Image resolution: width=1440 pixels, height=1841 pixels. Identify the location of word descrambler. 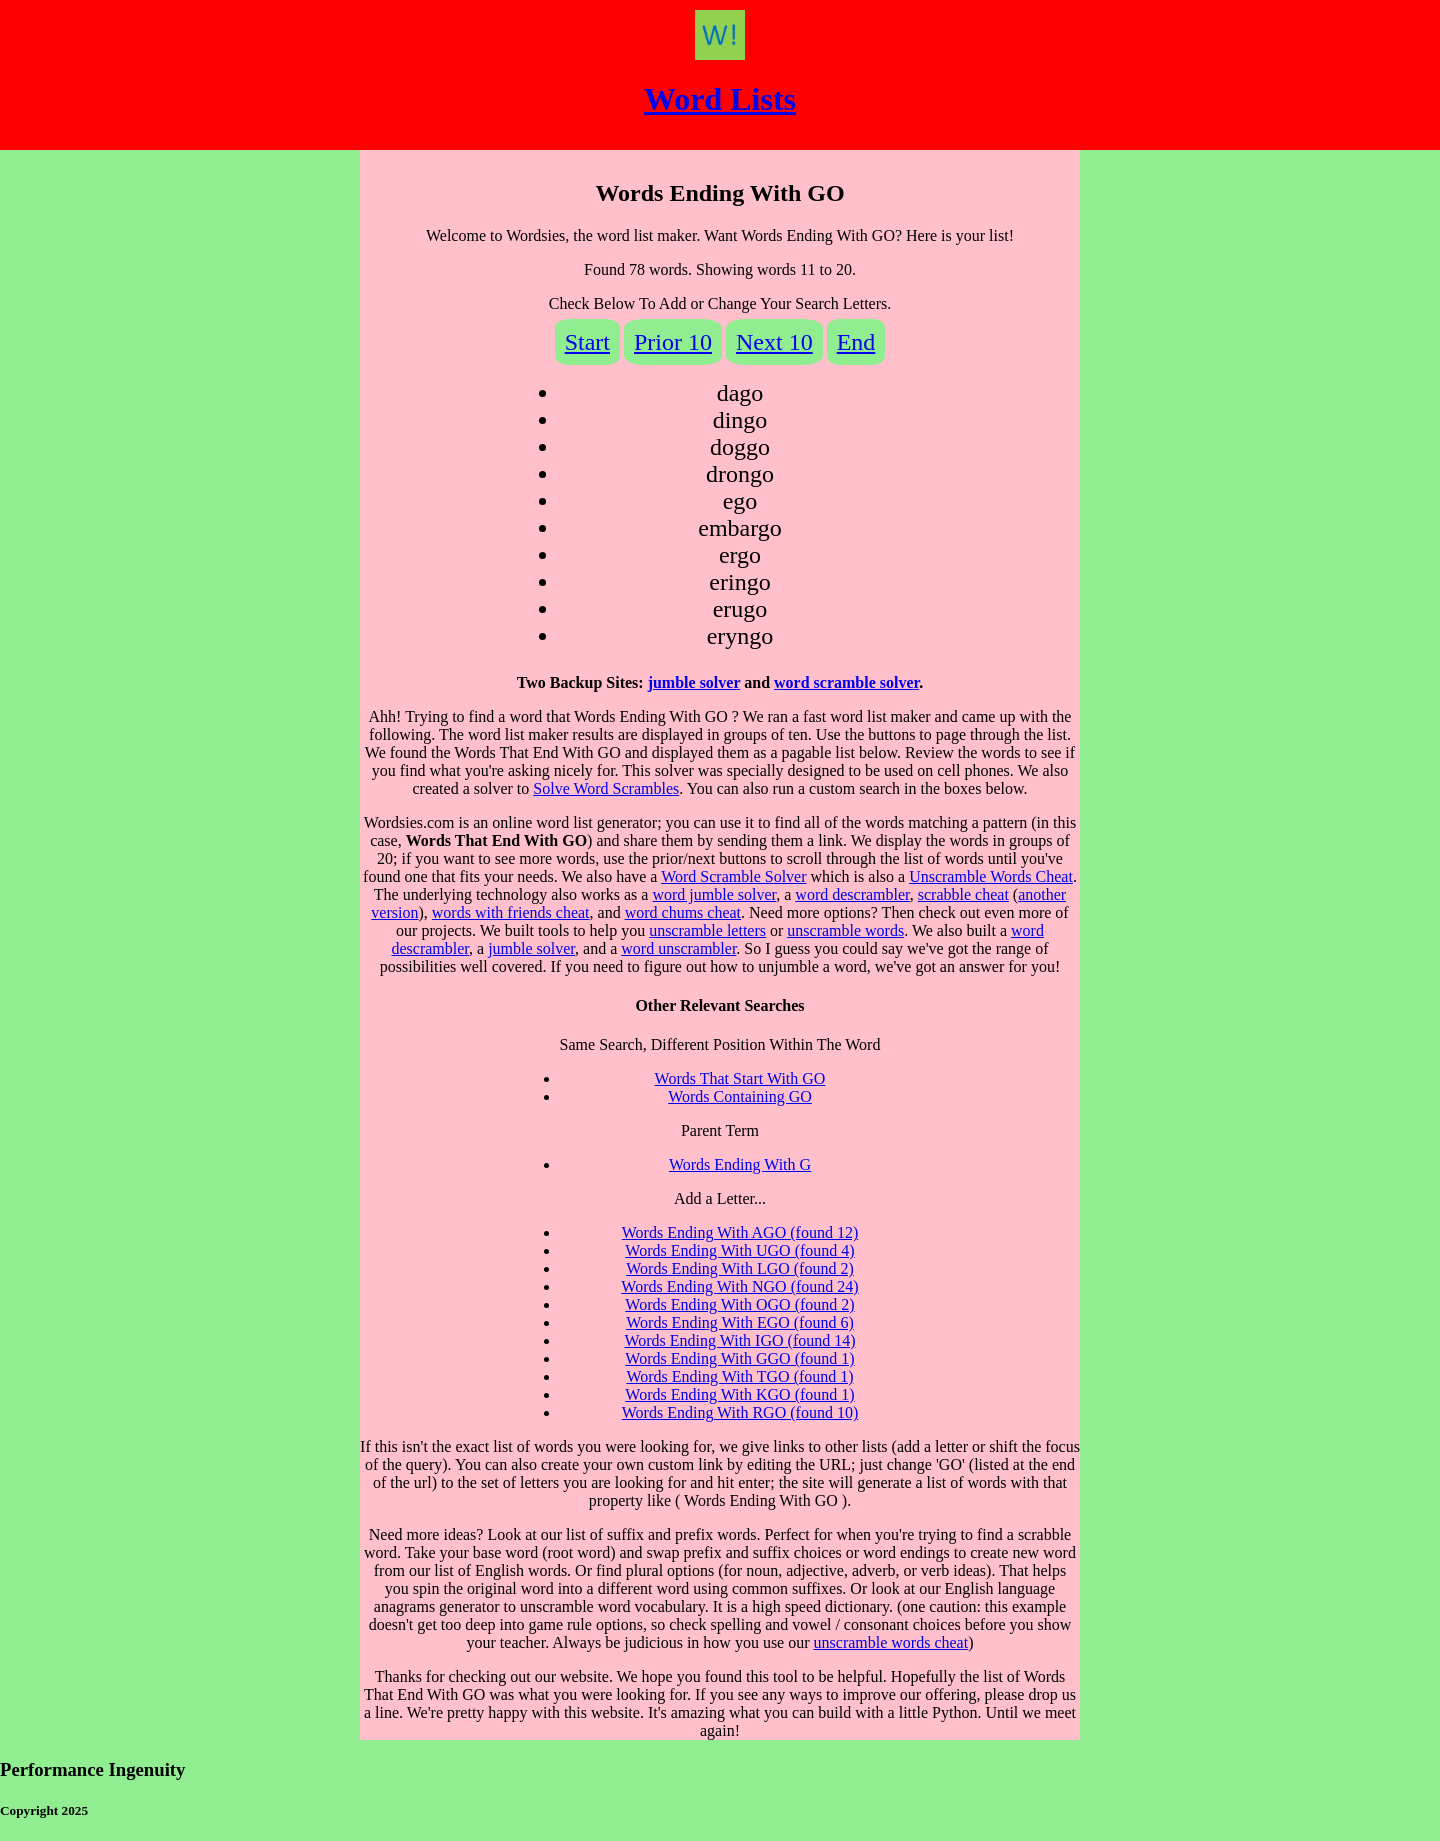
(852, 894).